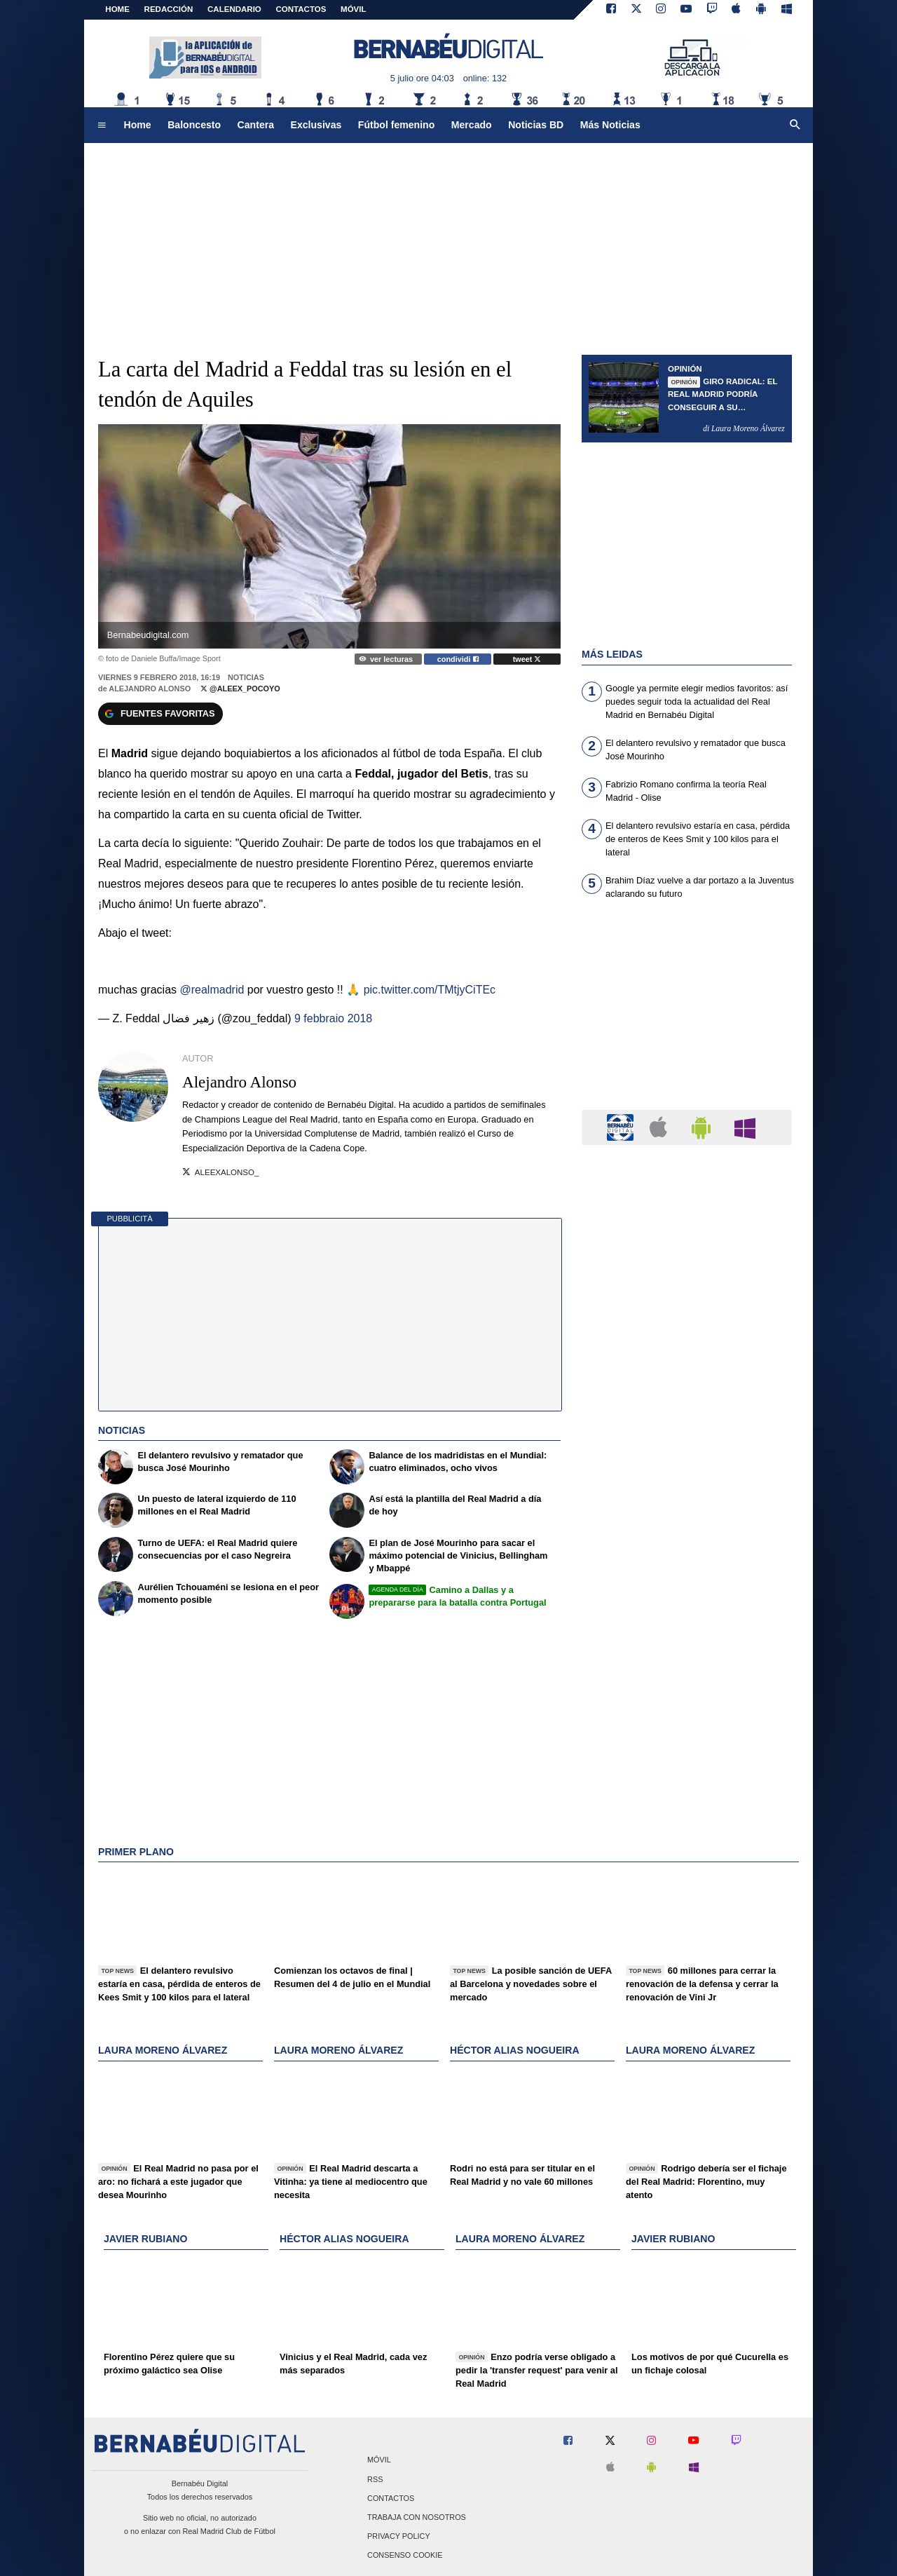  What do you see at coordinates (194, 124) in the screenshot?
I see `Baloncesto [menuitem]` at bounding box center [194, 124].